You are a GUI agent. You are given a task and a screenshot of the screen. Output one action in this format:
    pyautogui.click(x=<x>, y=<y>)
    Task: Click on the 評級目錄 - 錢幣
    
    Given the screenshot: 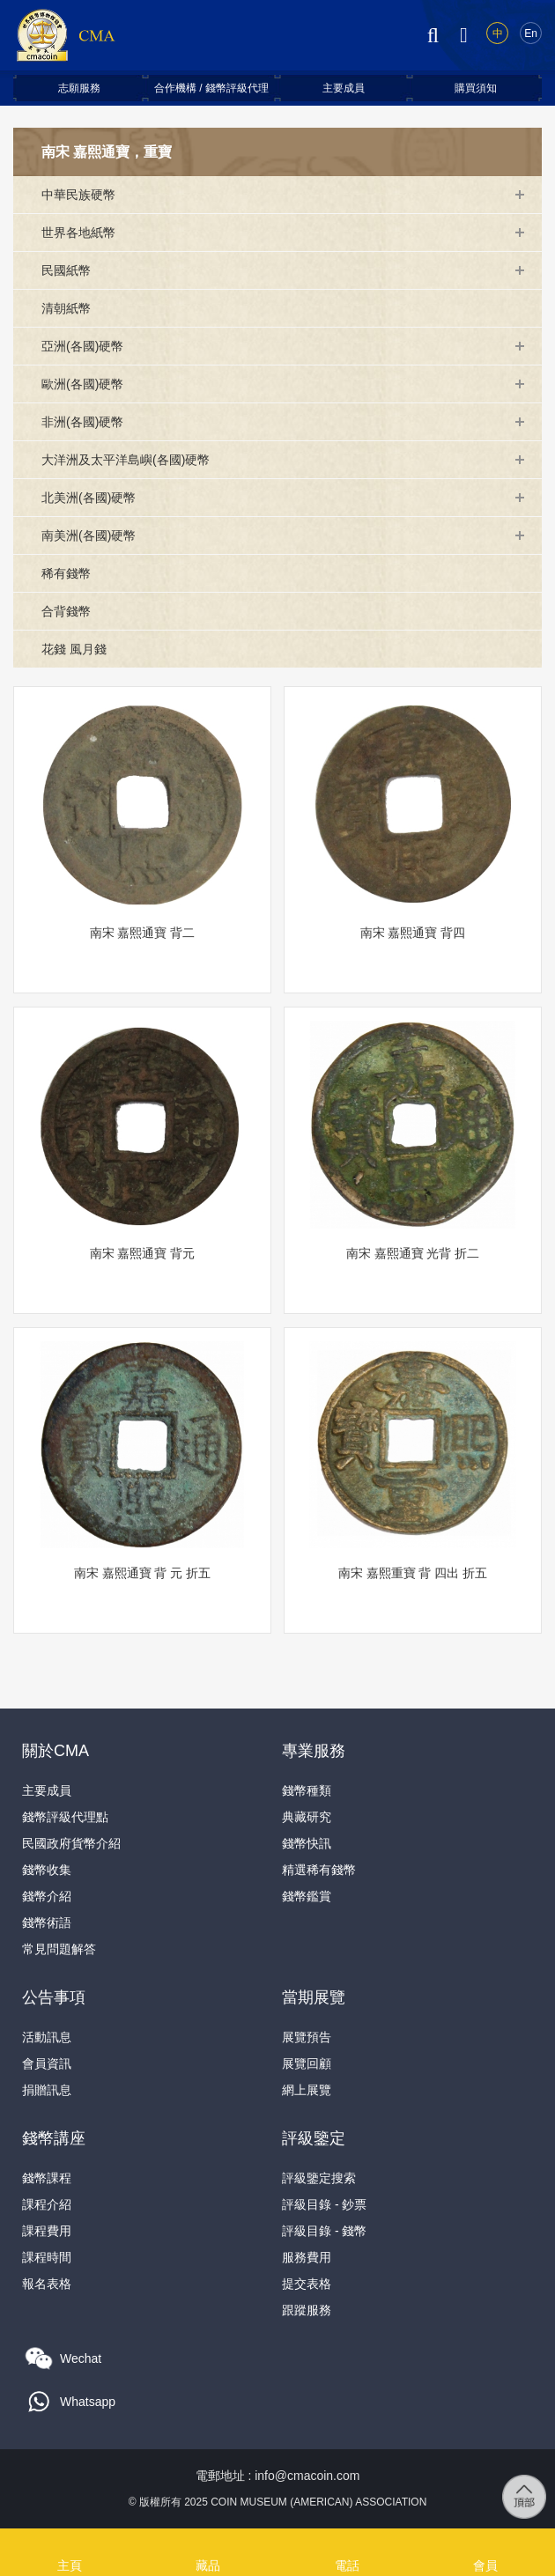 What is the action you would take?
    pyautogui.click(x=324, y=2231)
    